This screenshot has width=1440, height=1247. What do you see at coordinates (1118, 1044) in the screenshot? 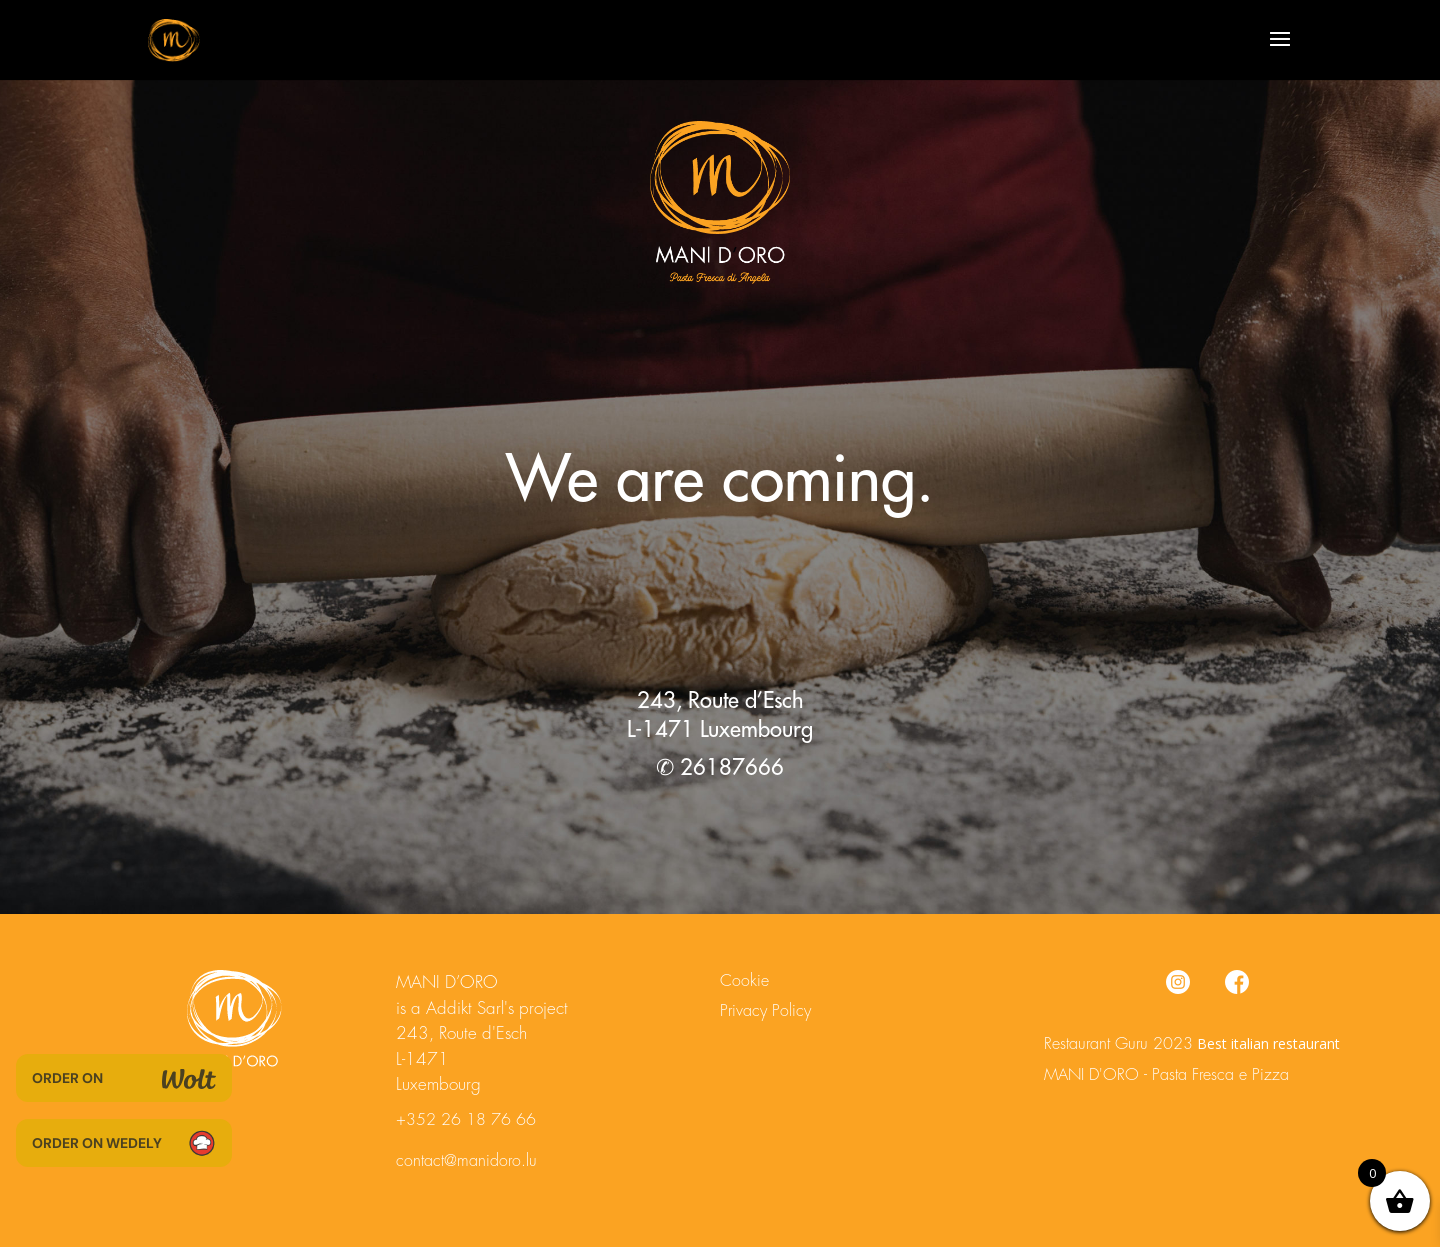
I see `Restaurant Guru 2023` at bounding box center [1118, 1044].